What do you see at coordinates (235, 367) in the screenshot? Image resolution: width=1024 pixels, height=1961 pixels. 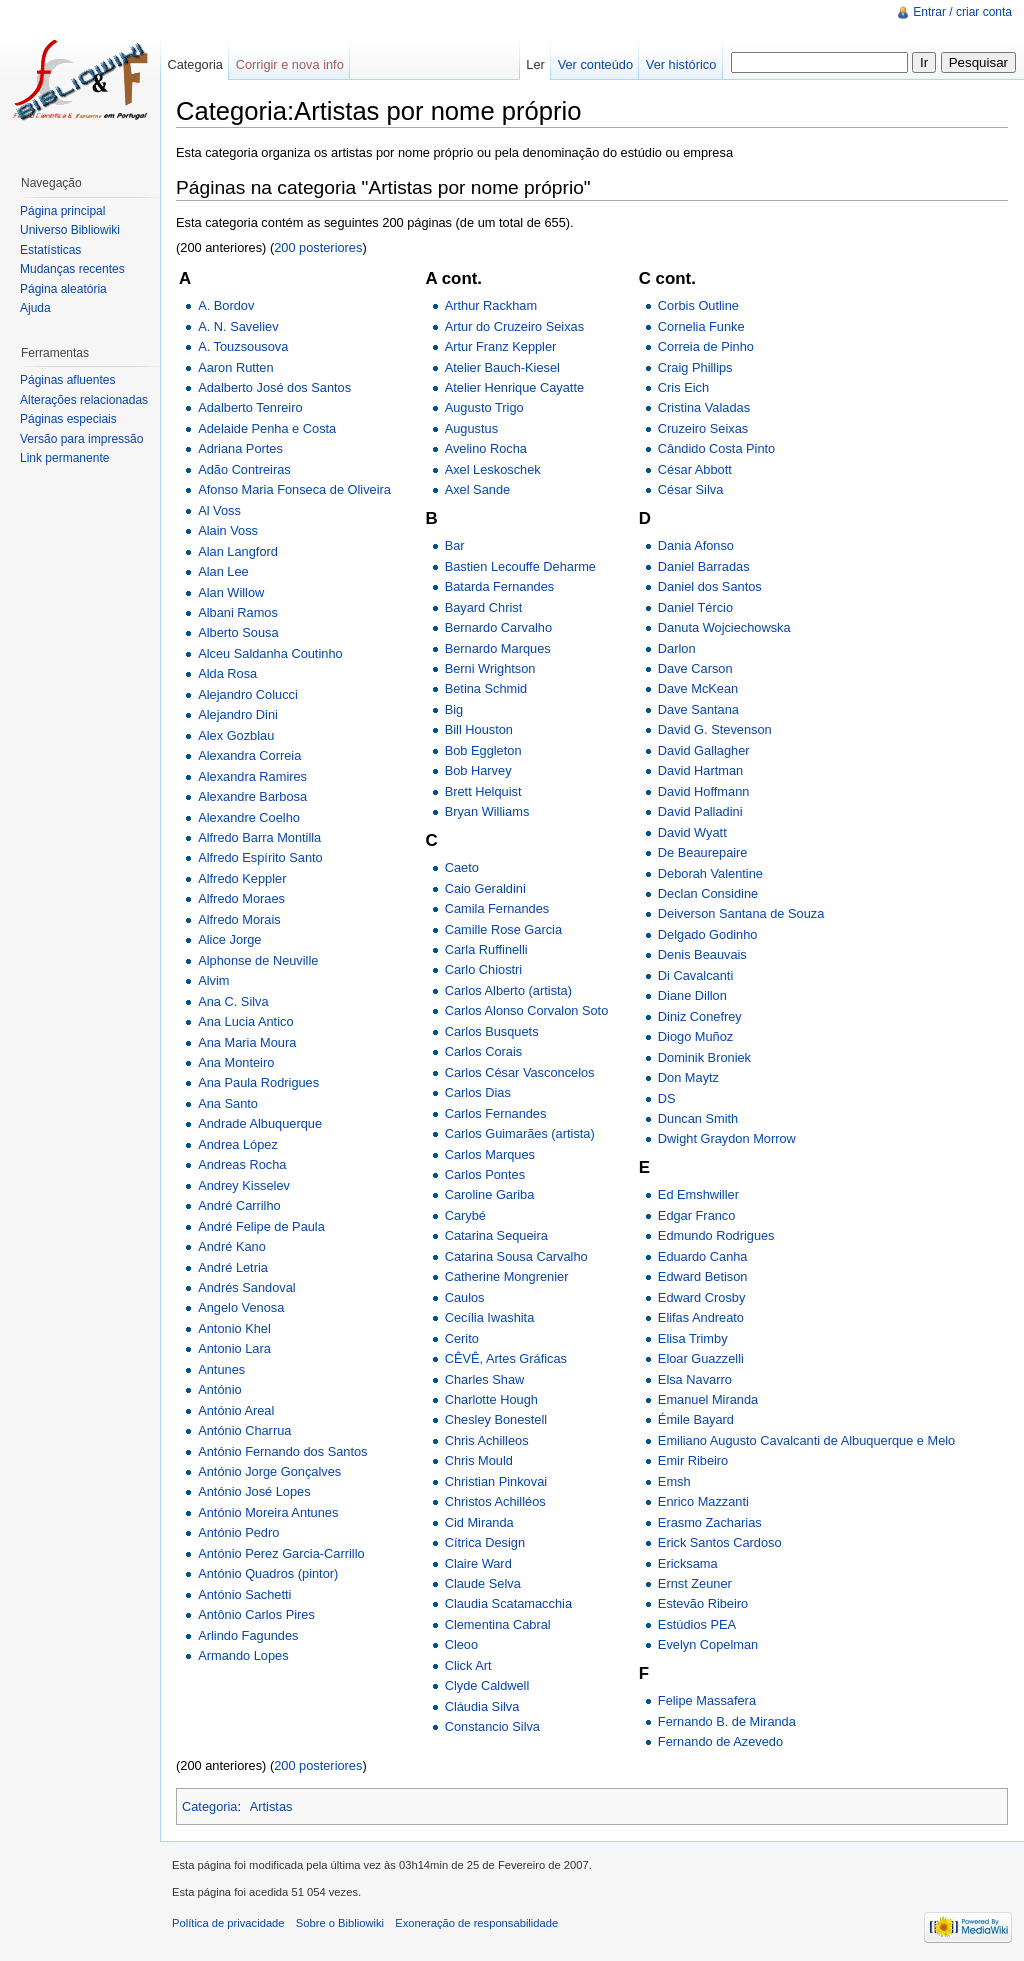 I see `Aaron Rutten` at bounding box center [235, 367].